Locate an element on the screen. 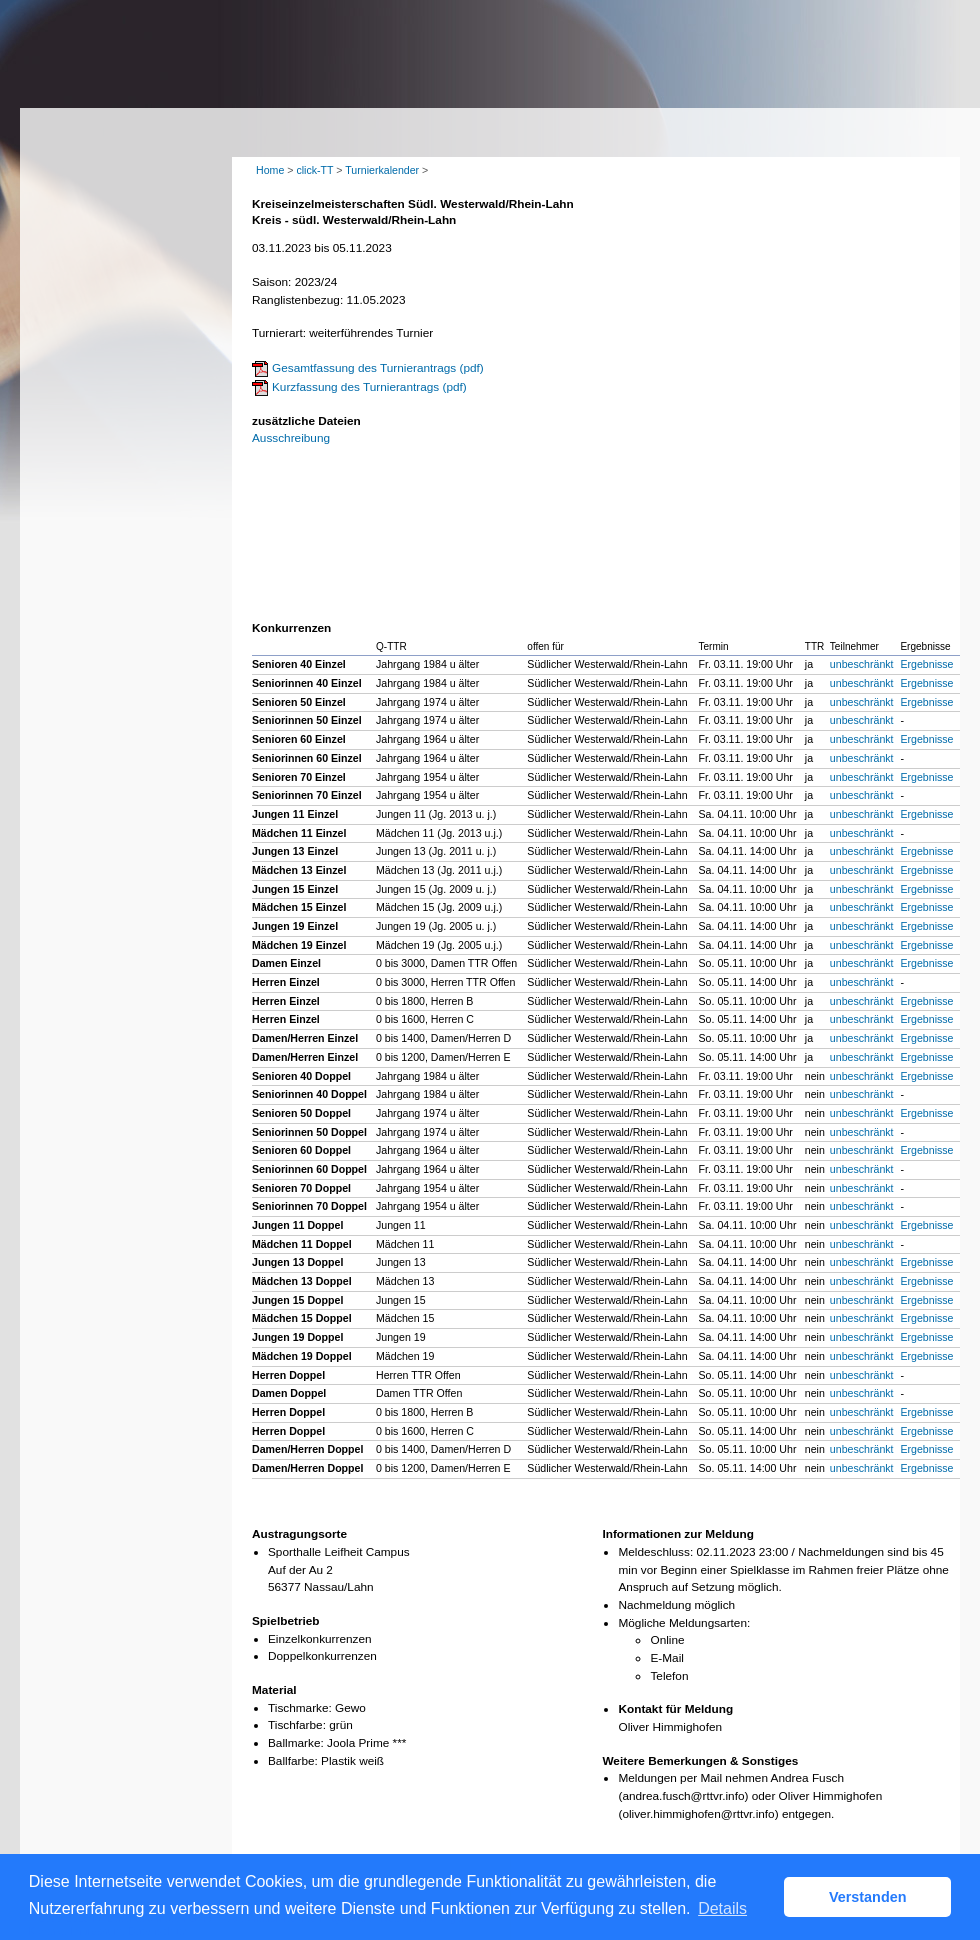 Image resolution: width=980 pixels, height=1940 pixels. Turnierkalender is located at coordinates (382, 170).